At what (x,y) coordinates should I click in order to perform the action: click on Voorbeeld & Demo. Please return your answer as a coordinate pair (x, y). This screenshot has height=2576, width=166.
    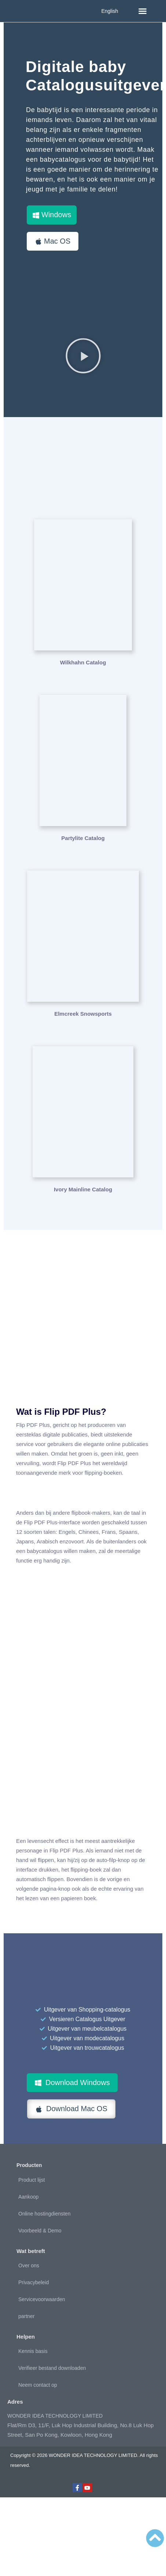
    Looking at the image, I should click on (40, 2231).